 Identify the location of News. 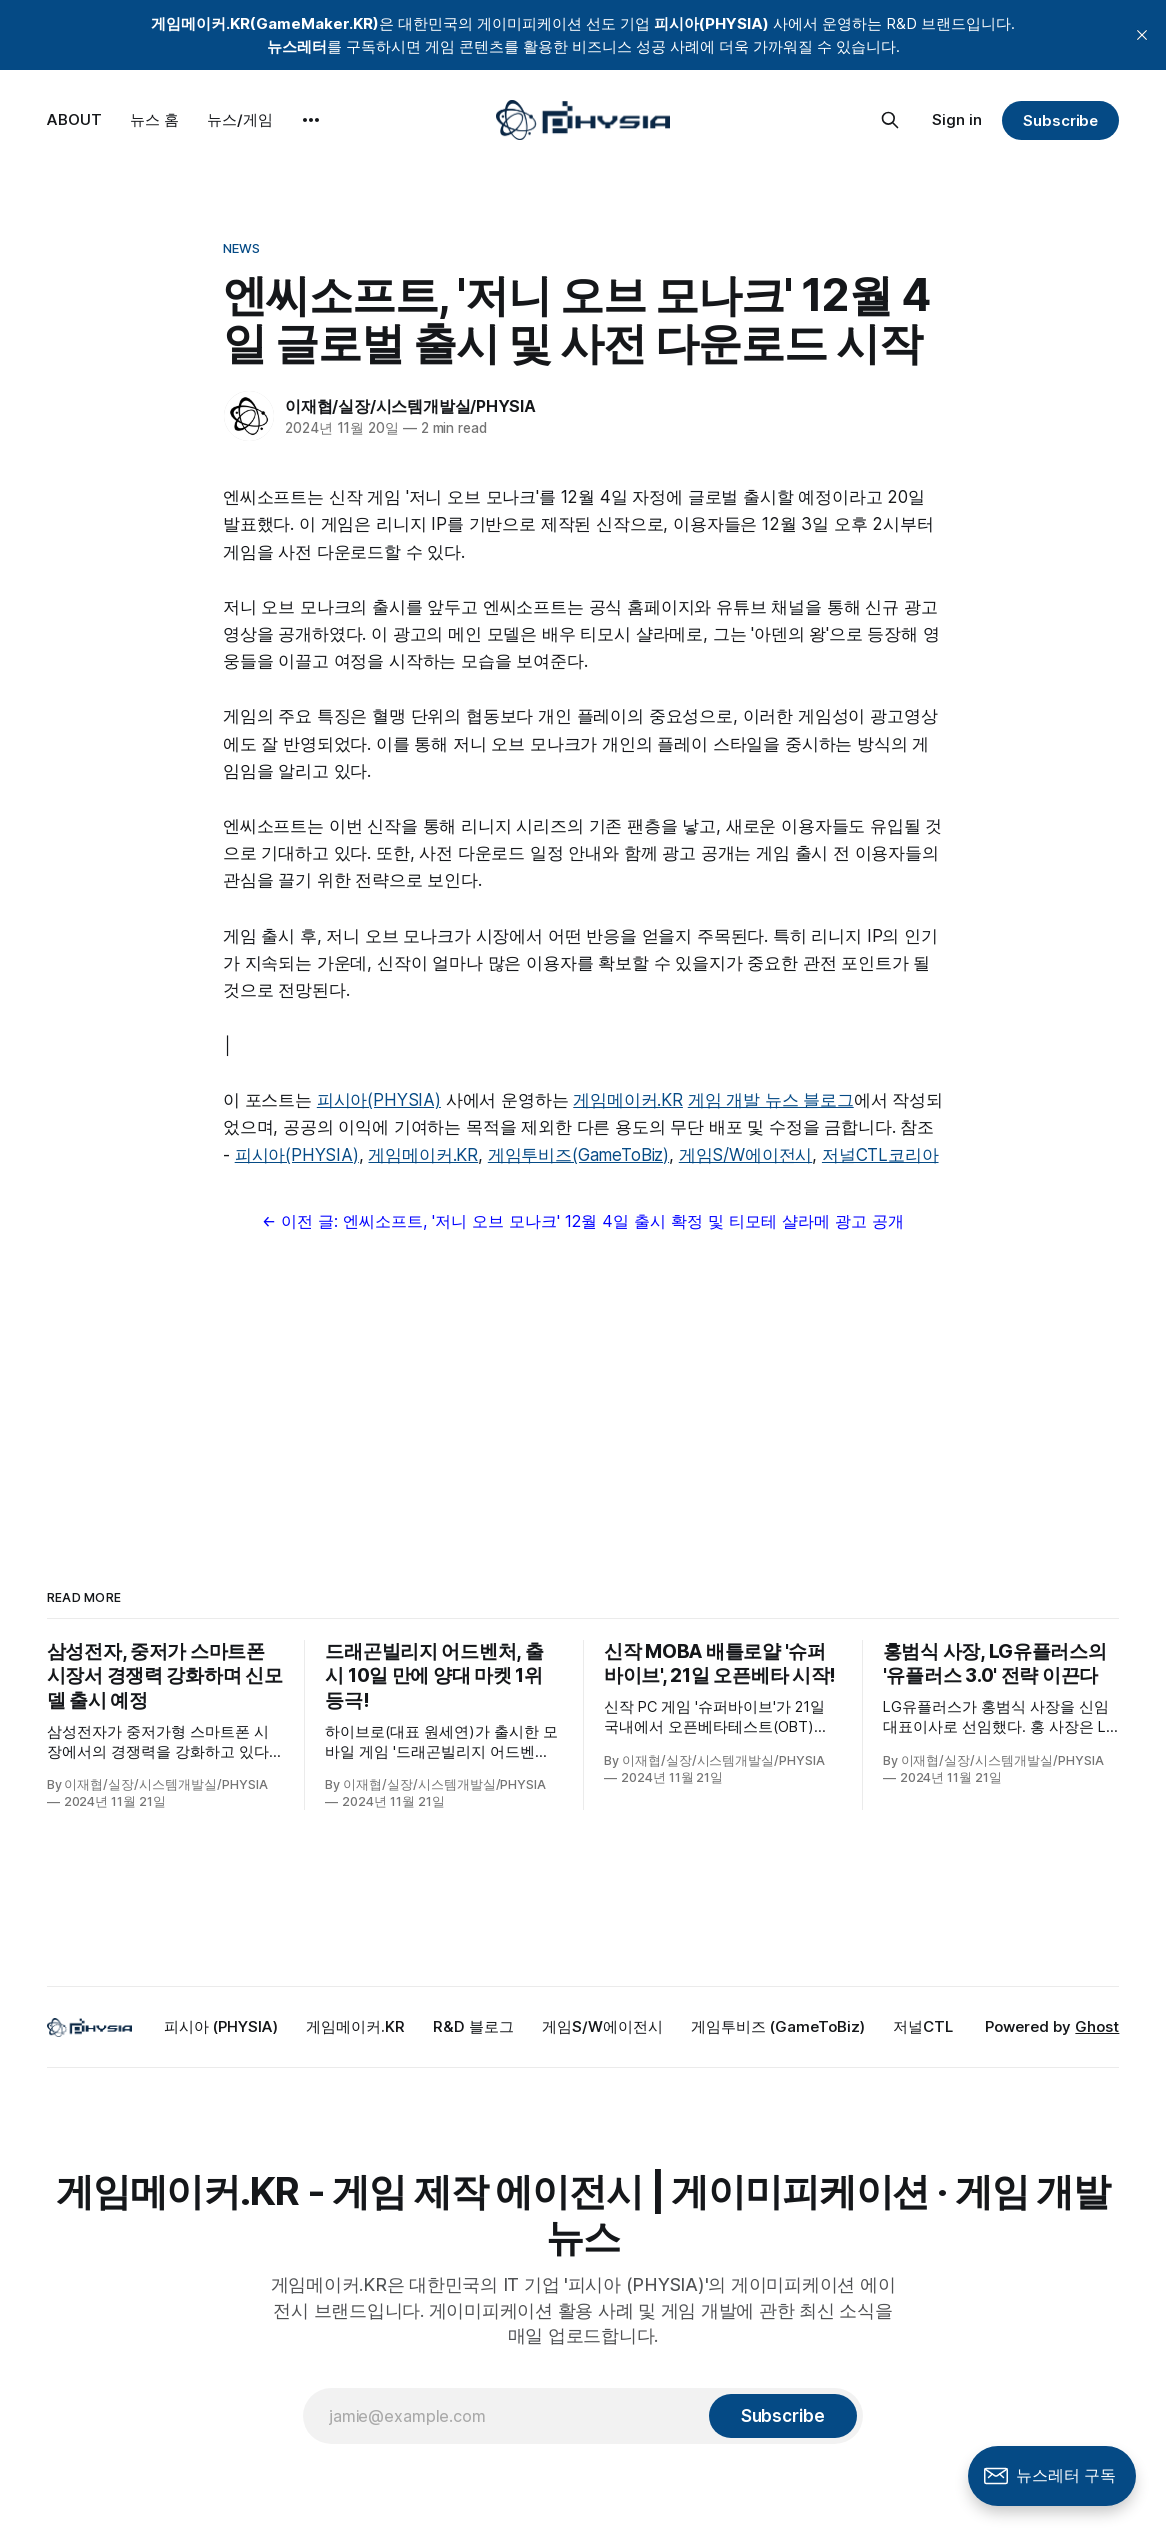
(242, 248).